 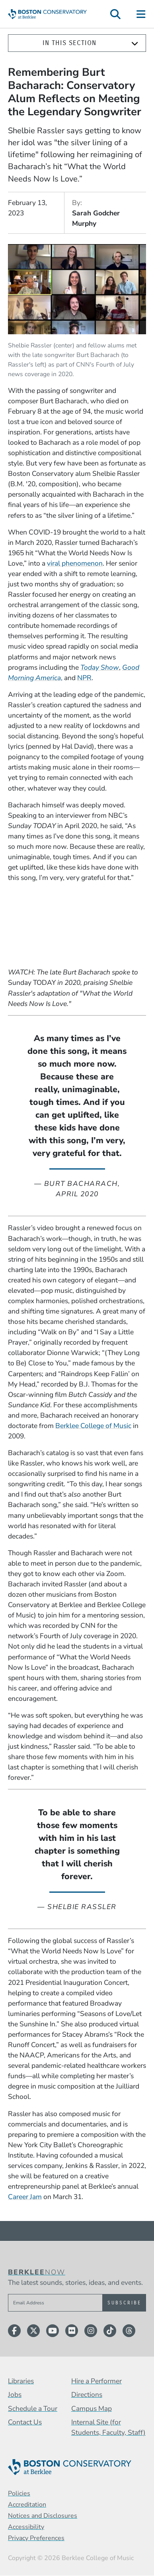 I want to click on Notices and Disclosures, so click(x=42, y=2515).